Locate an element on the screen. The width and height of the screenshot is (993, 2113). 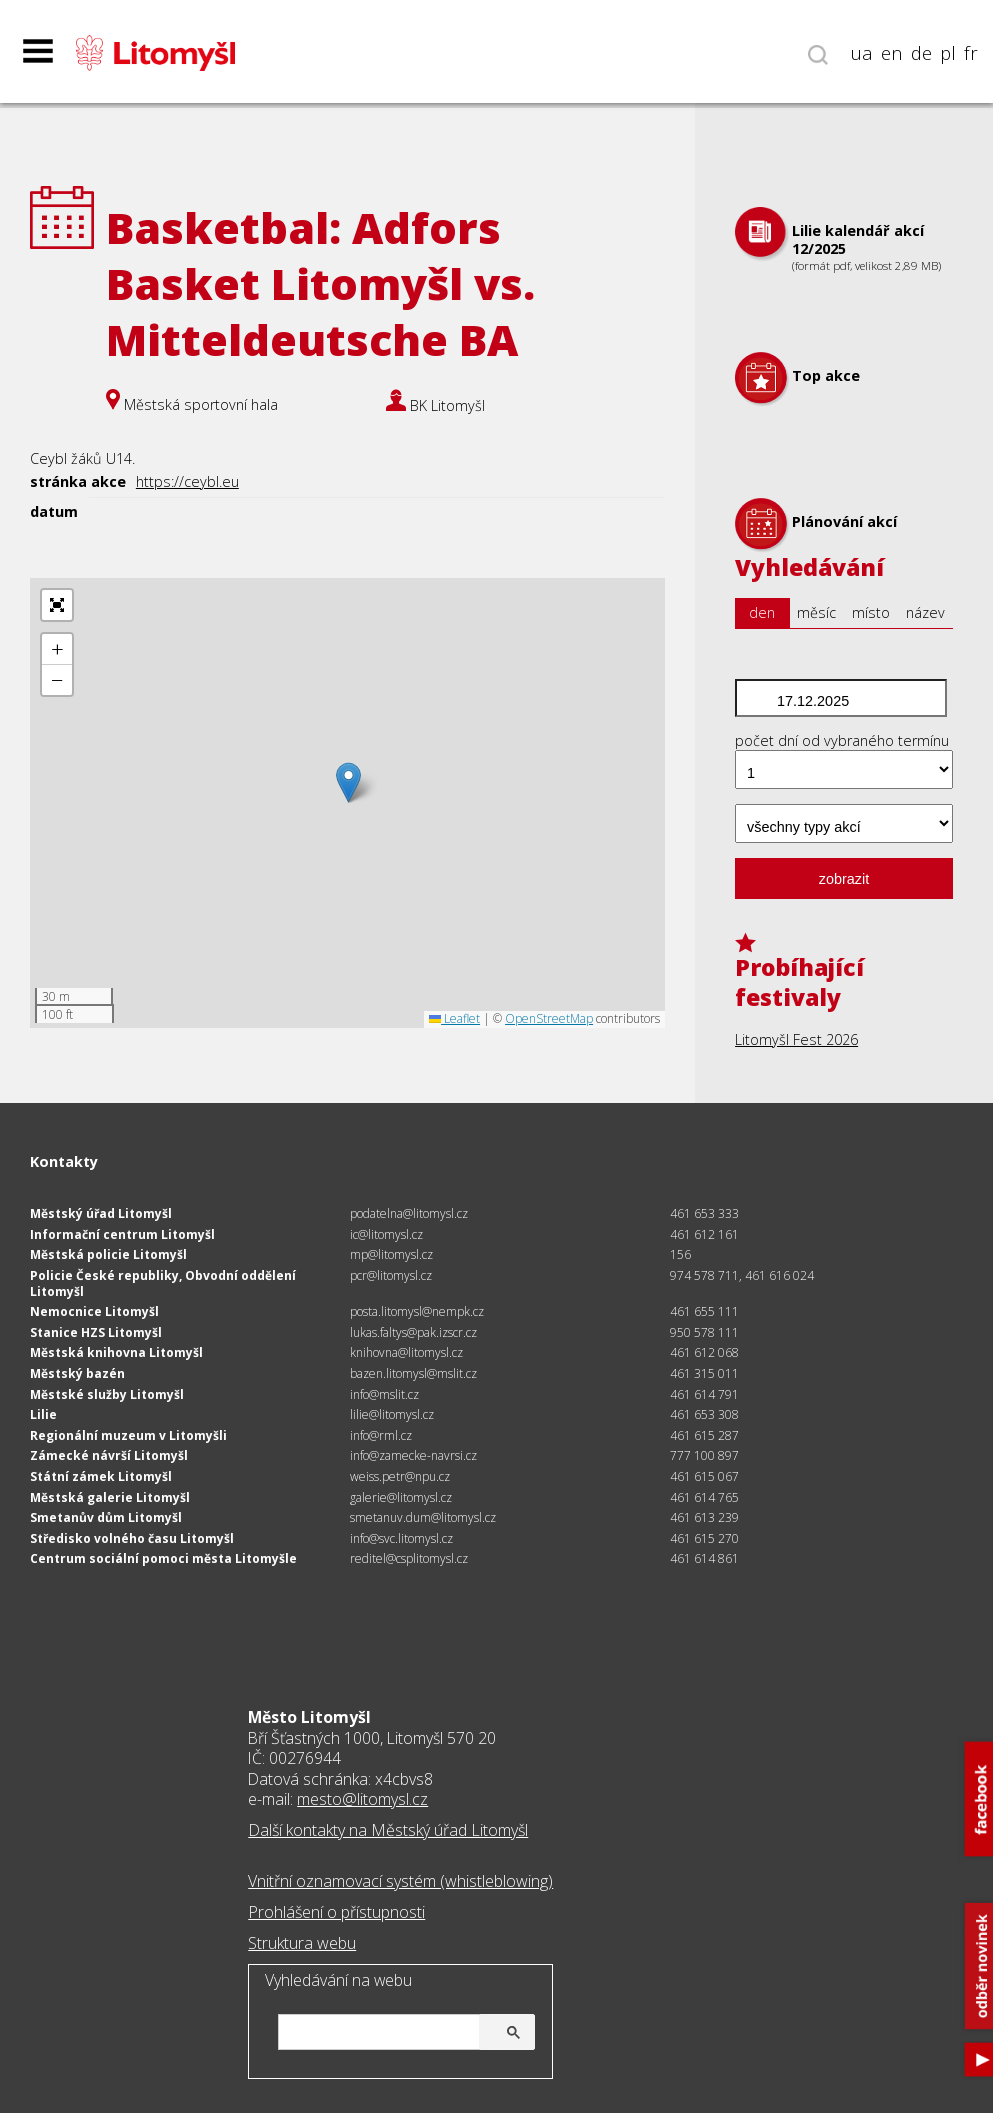
lilie@litomysl.cz is located at coordinates (392, 1414).